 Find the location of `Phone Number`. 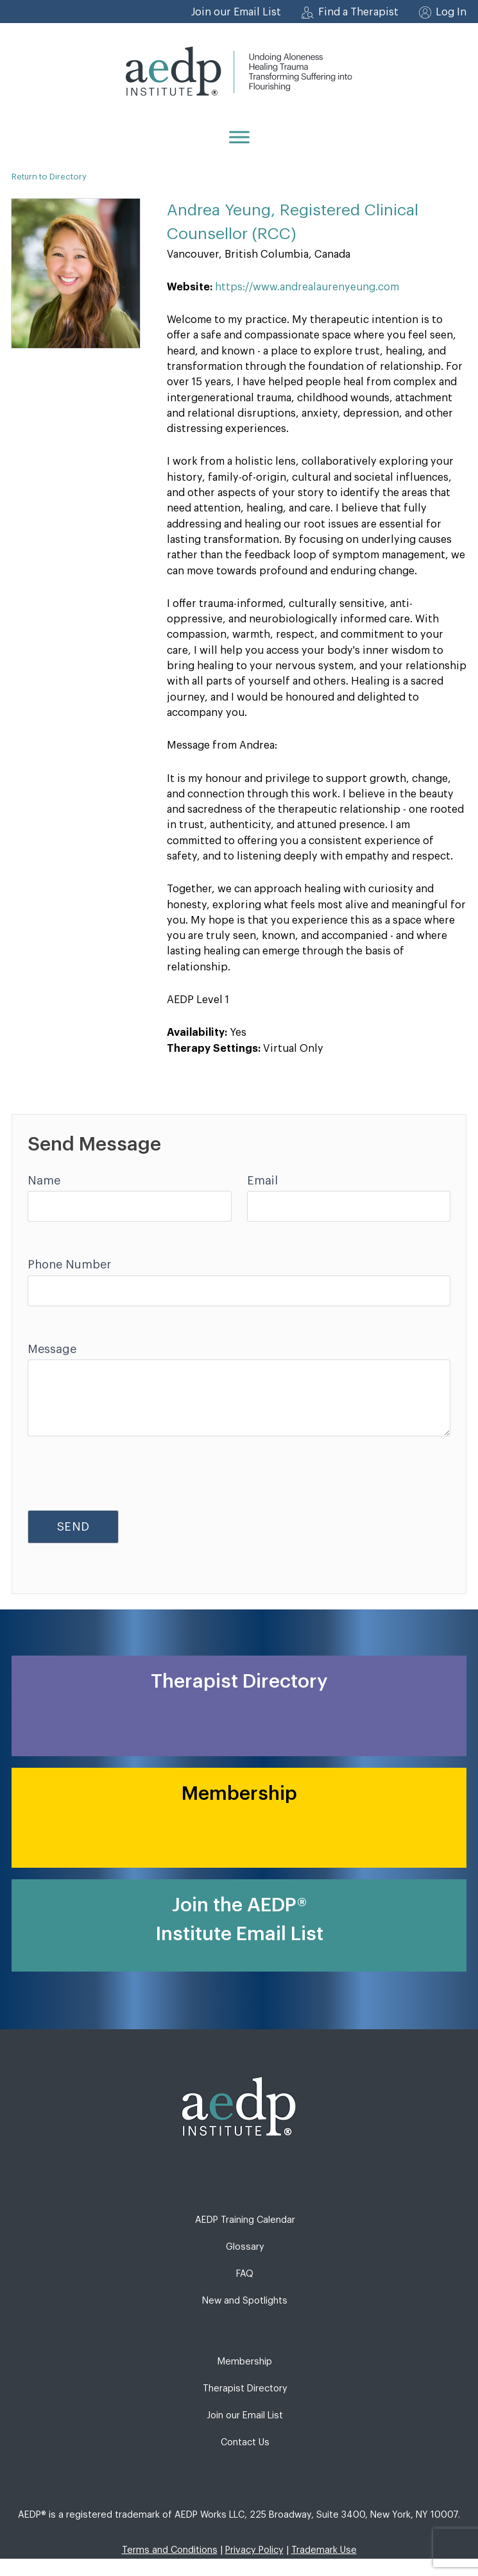

Phone Number is located at coordinates (69, 1264).